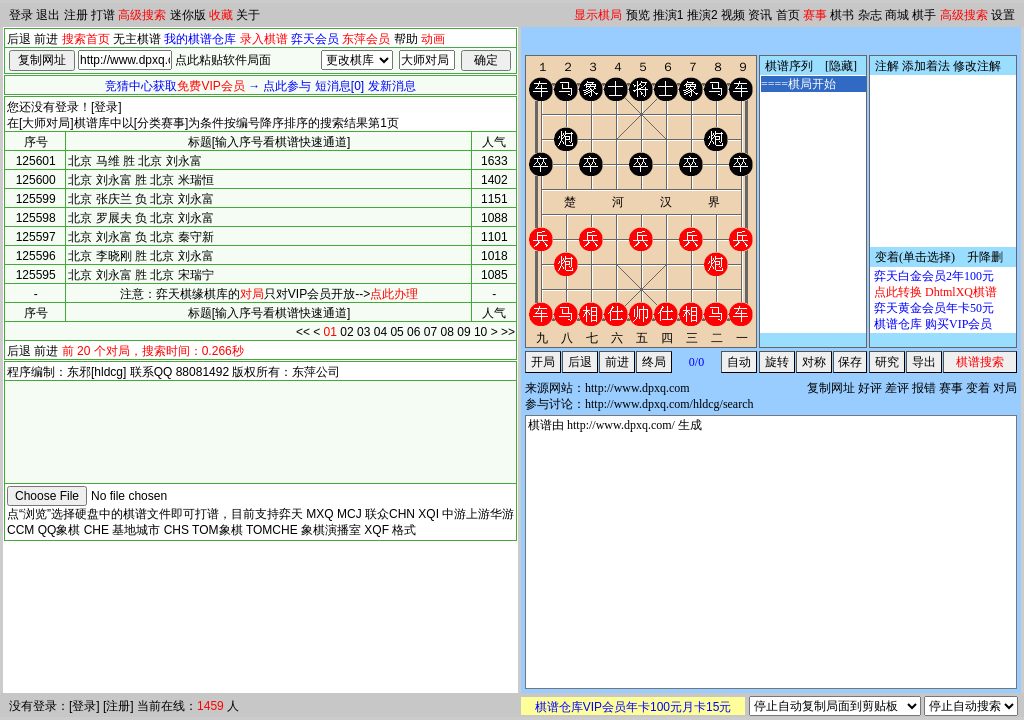 The image size is (1024, 720). Describe the element at coordinates (638, 15) in the screenshot. I see `预览` at that location.